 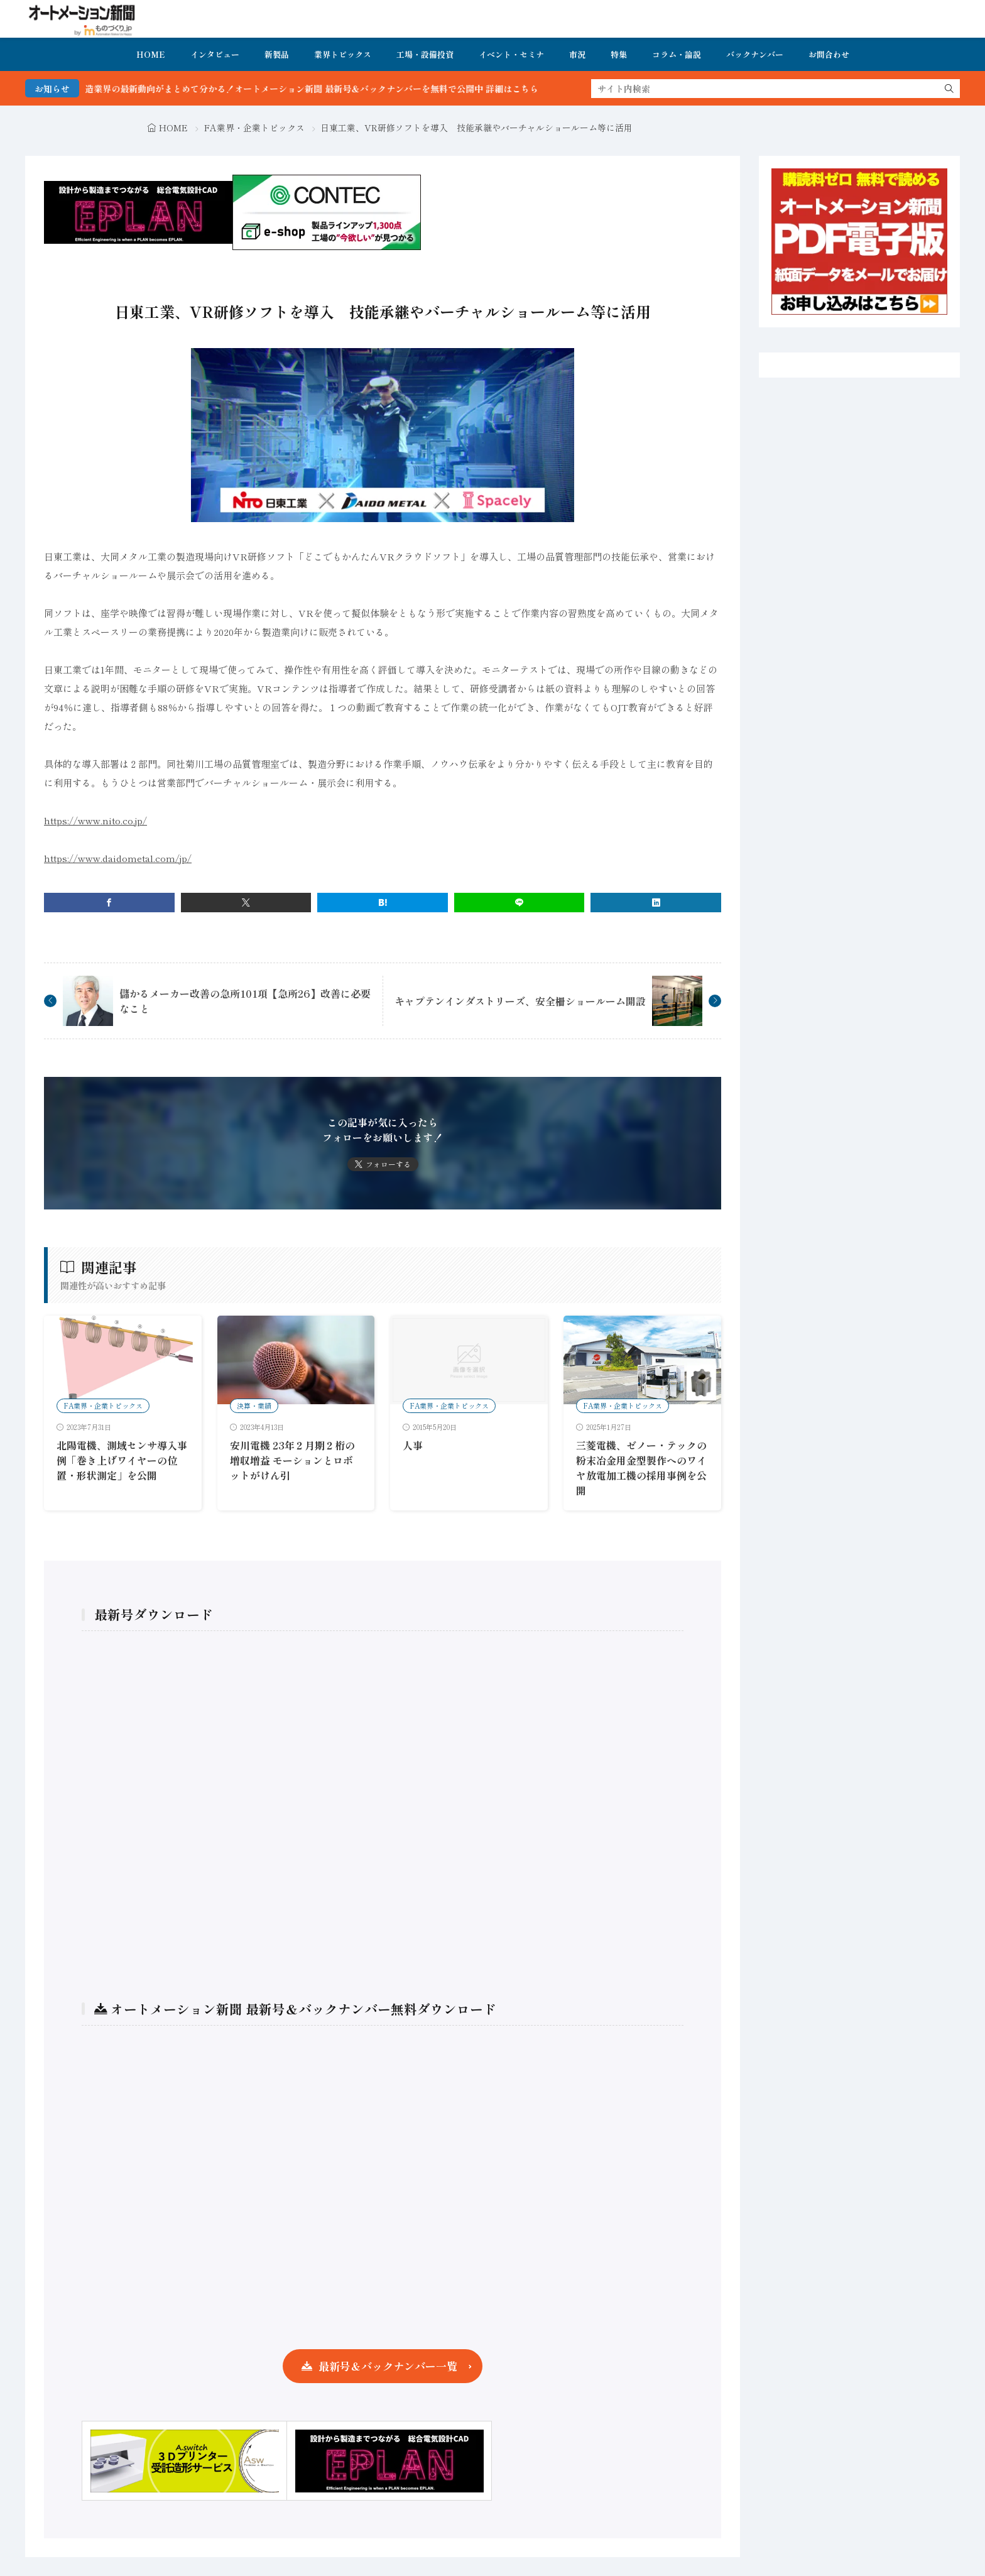 What do you see at coordinates (425, 54) in the screenshot?
I see `工場・設備投資` at bounding box center [425, 54].